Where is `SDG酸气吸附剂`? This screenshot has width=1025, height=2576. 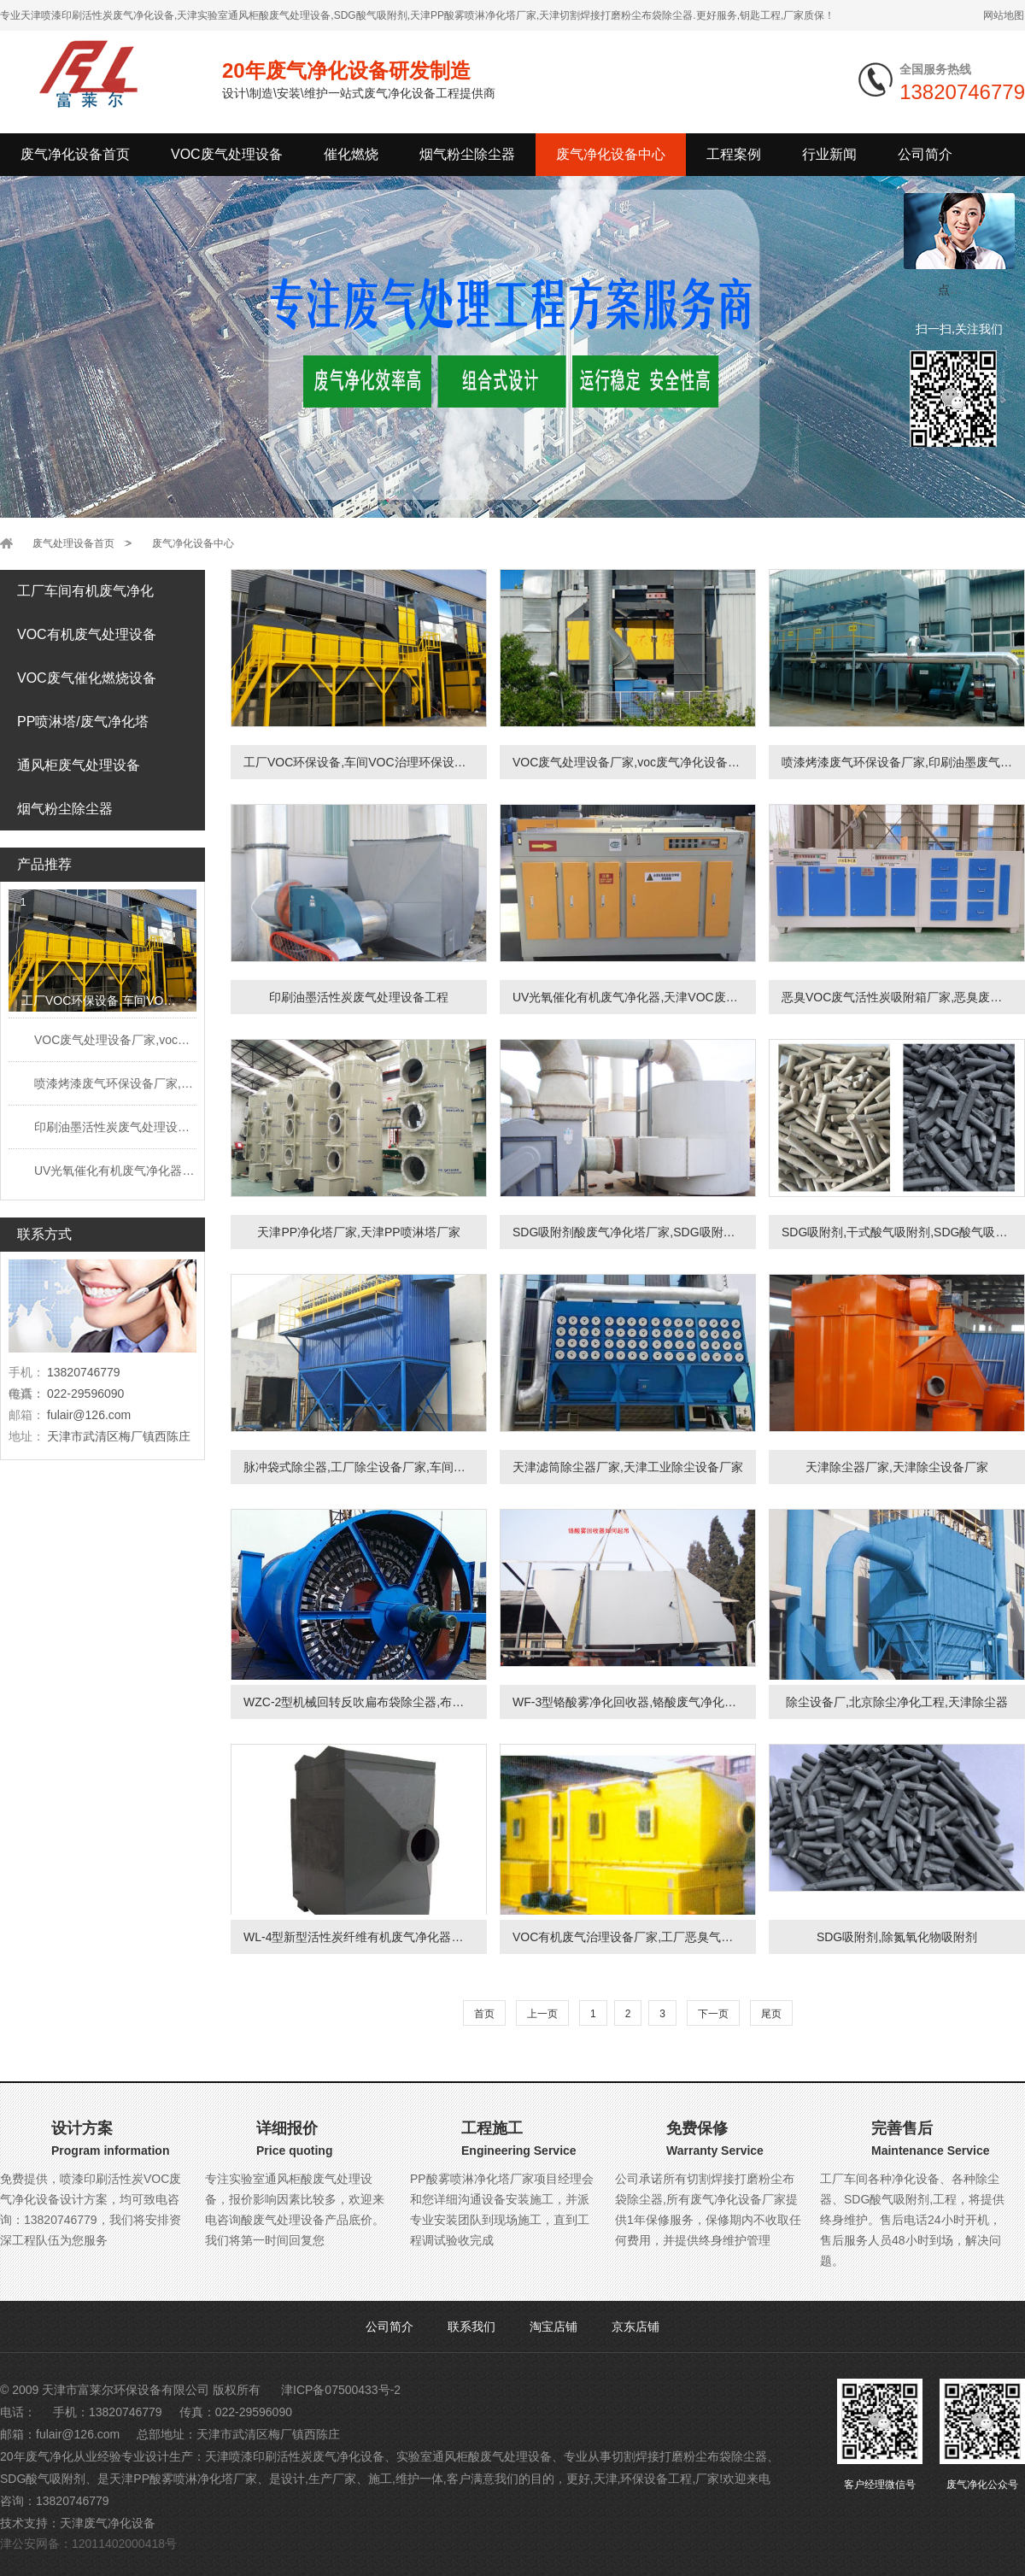
SDG酸气吸附剂 is located at coordinates (42, 2478).